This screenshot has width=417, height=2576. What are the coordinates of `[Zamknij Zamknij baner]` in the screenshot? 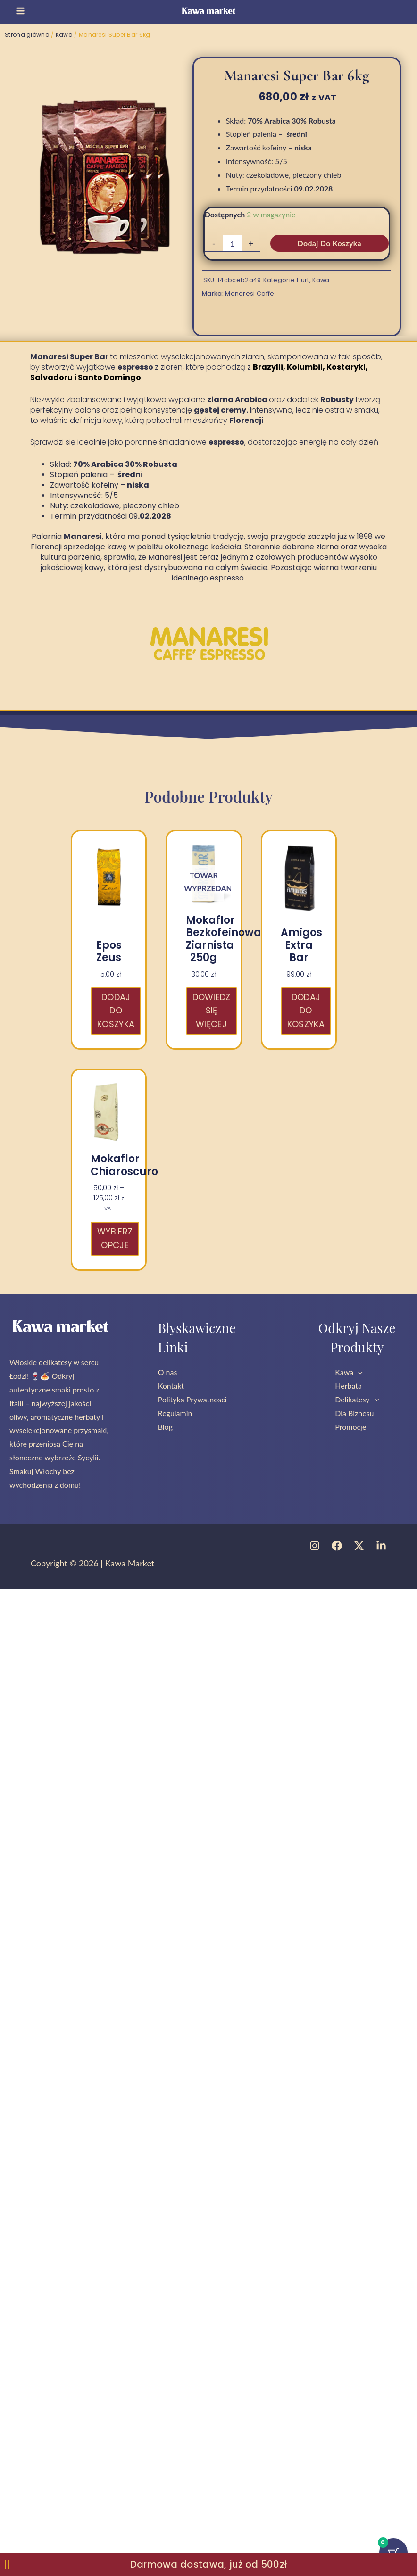 It's located at (7, 2565).